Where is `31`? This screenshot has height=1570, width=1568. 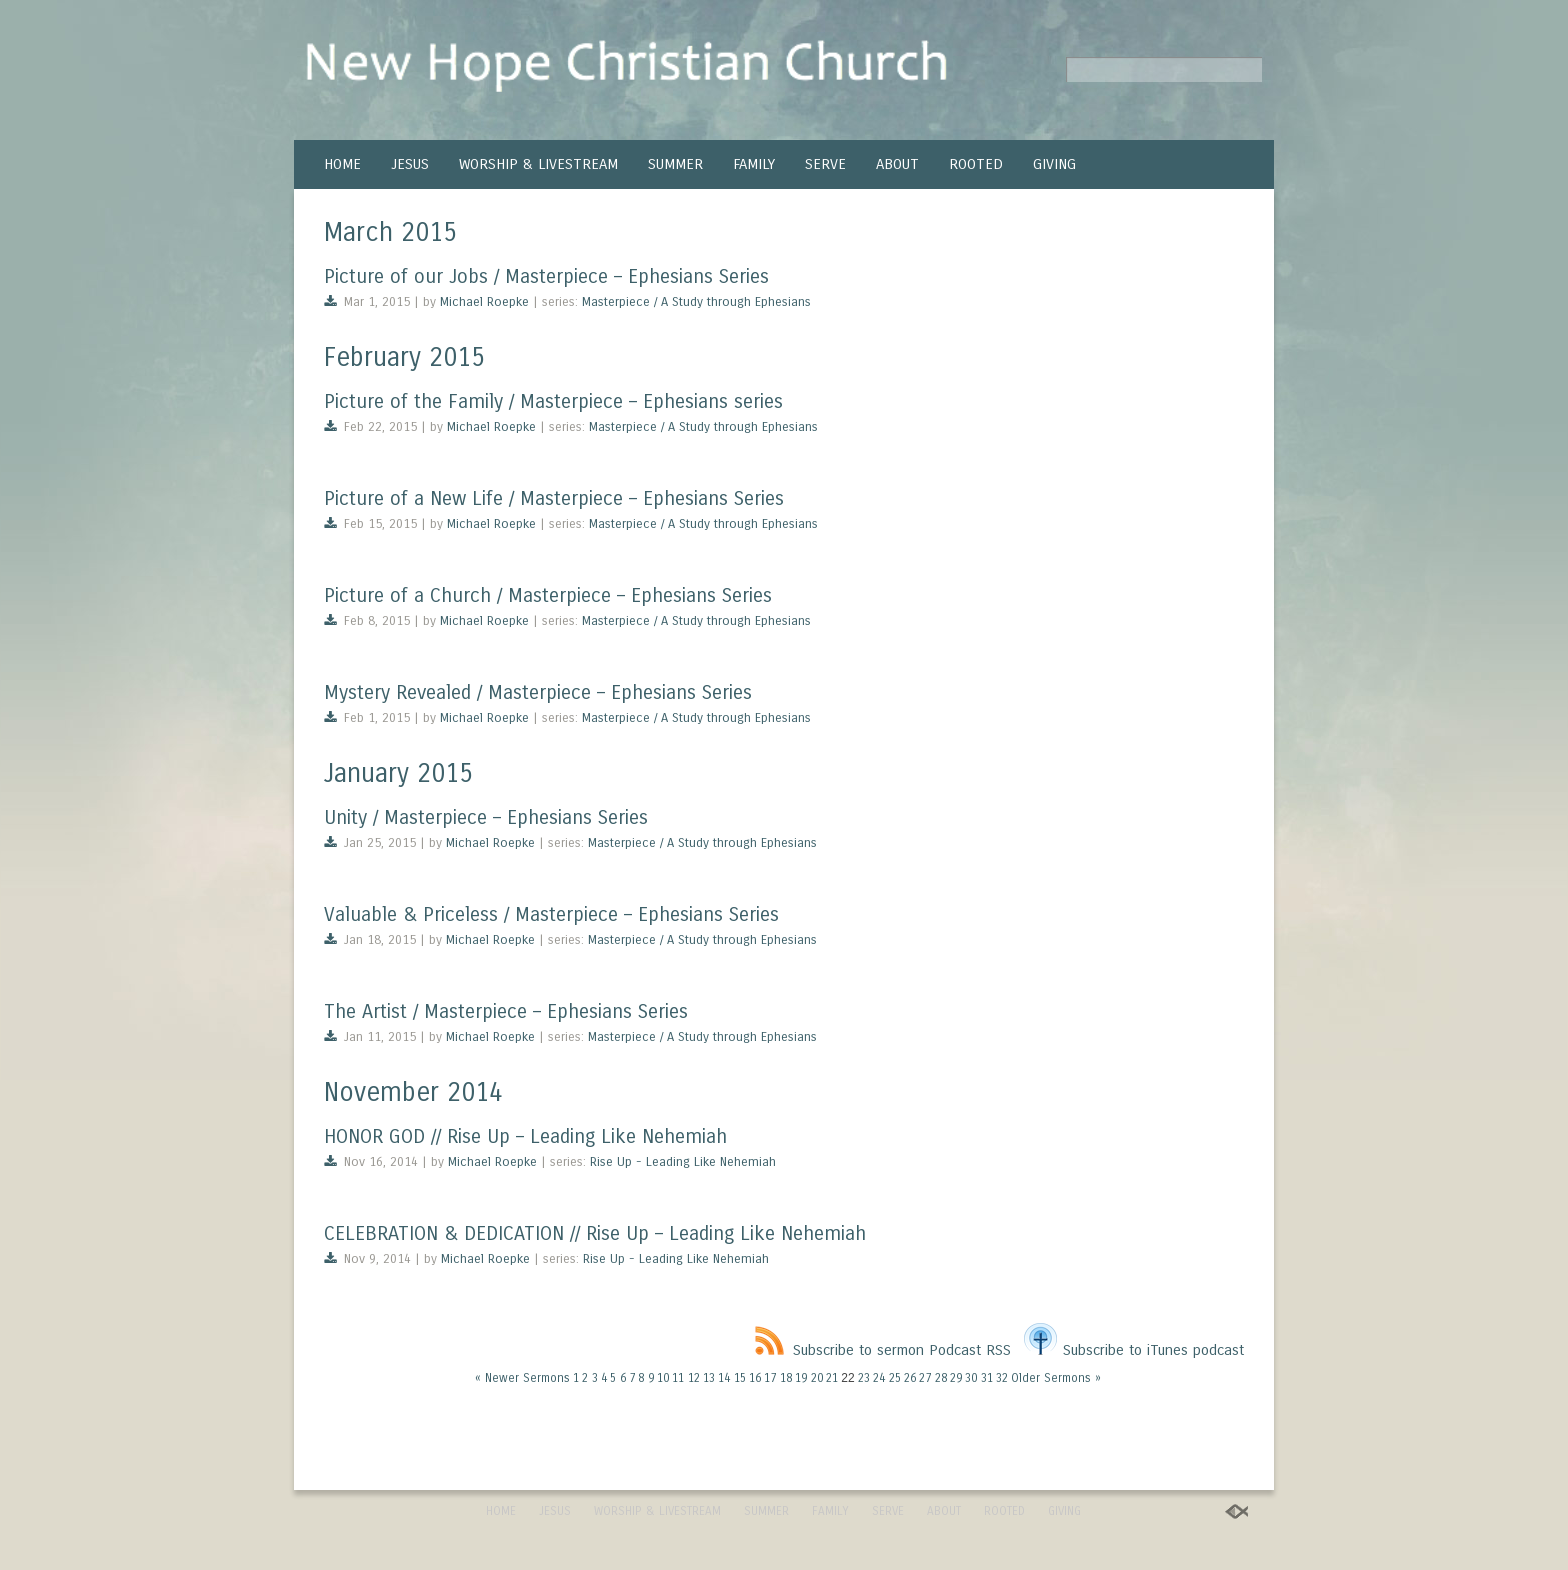
31 is located at coordinates (987, 1378).